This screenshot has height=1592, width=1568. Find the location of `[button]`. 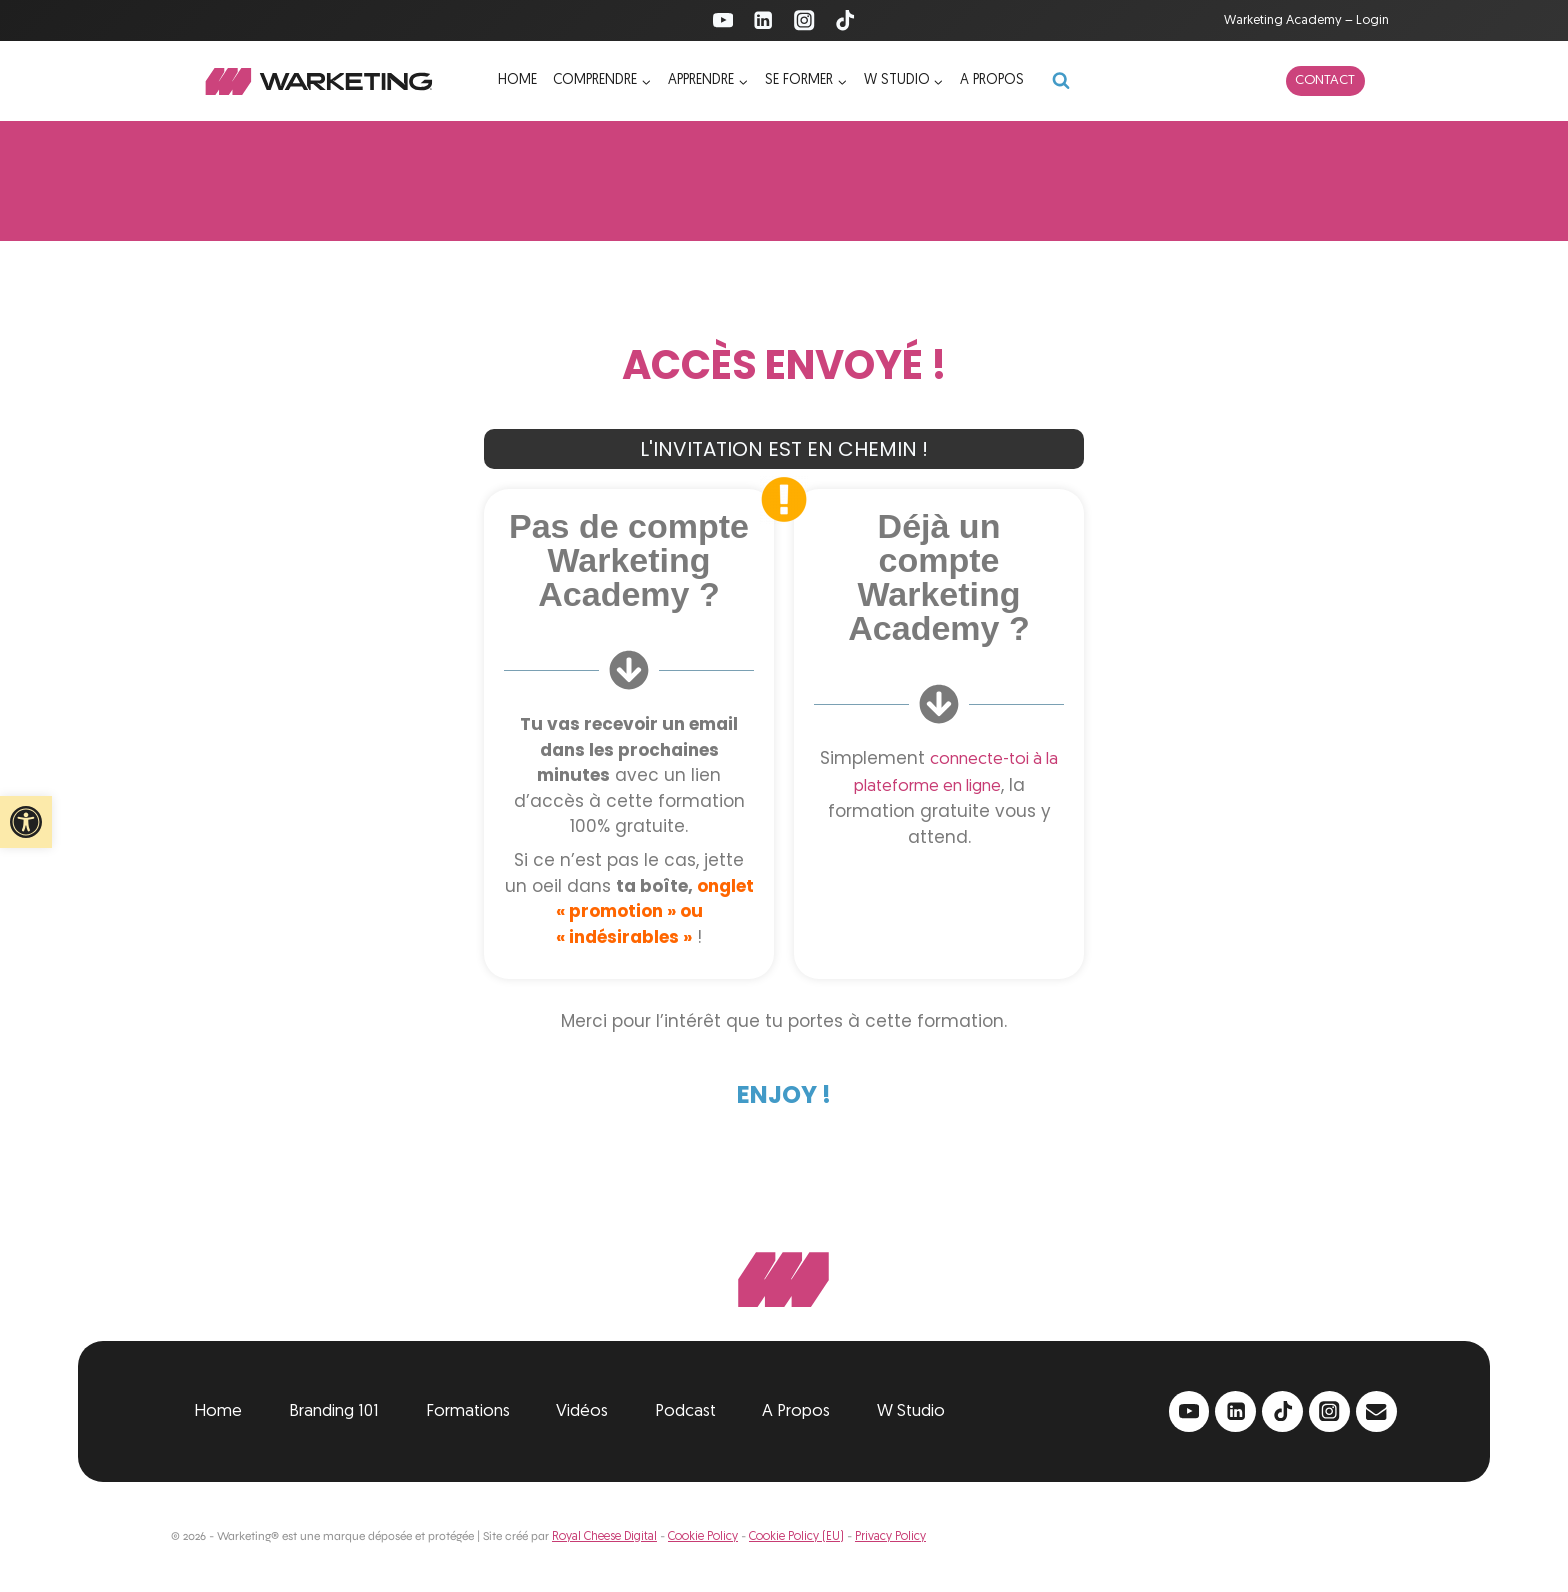

[button] is located at coordinates (26, 822).